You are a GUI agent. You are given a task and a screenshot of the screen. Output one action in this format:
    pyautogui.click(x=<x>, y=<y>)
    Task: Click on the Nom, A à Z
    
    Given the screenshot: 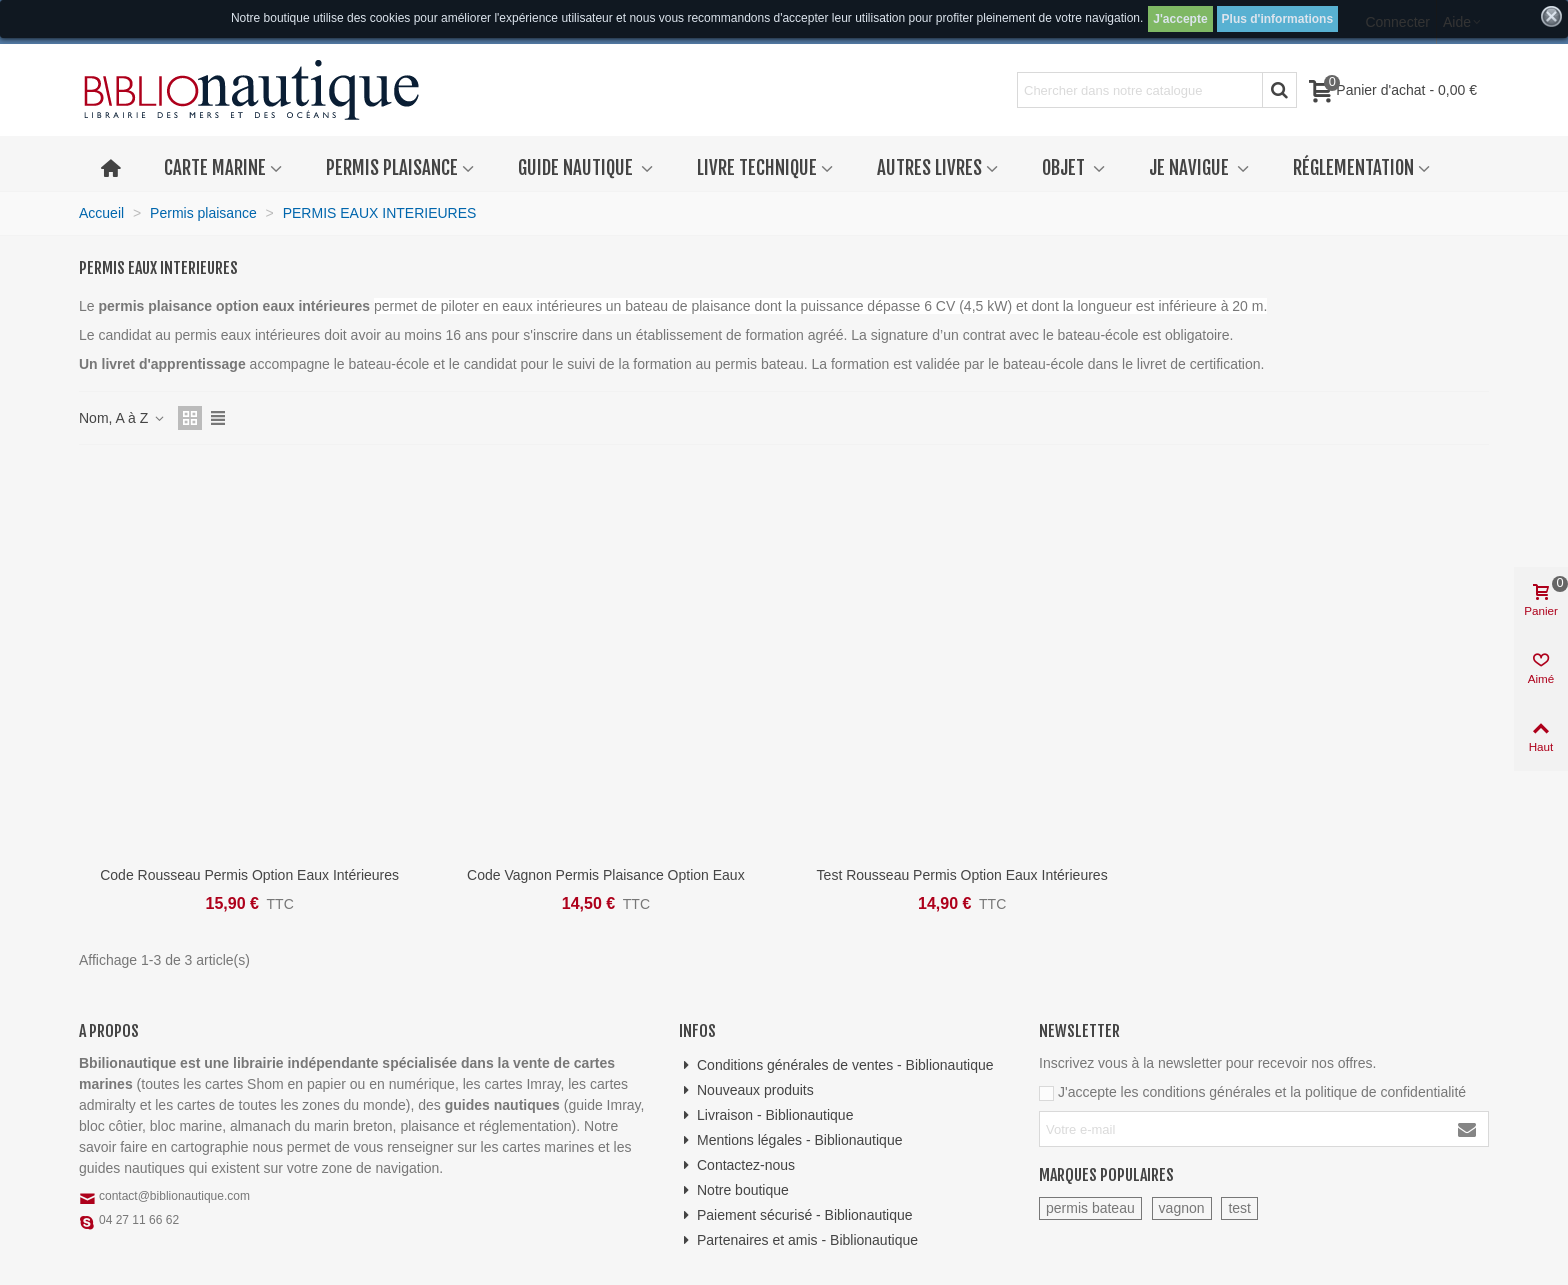 What is the action you would take?
    pyautogui.click(x=122, y=418)
    